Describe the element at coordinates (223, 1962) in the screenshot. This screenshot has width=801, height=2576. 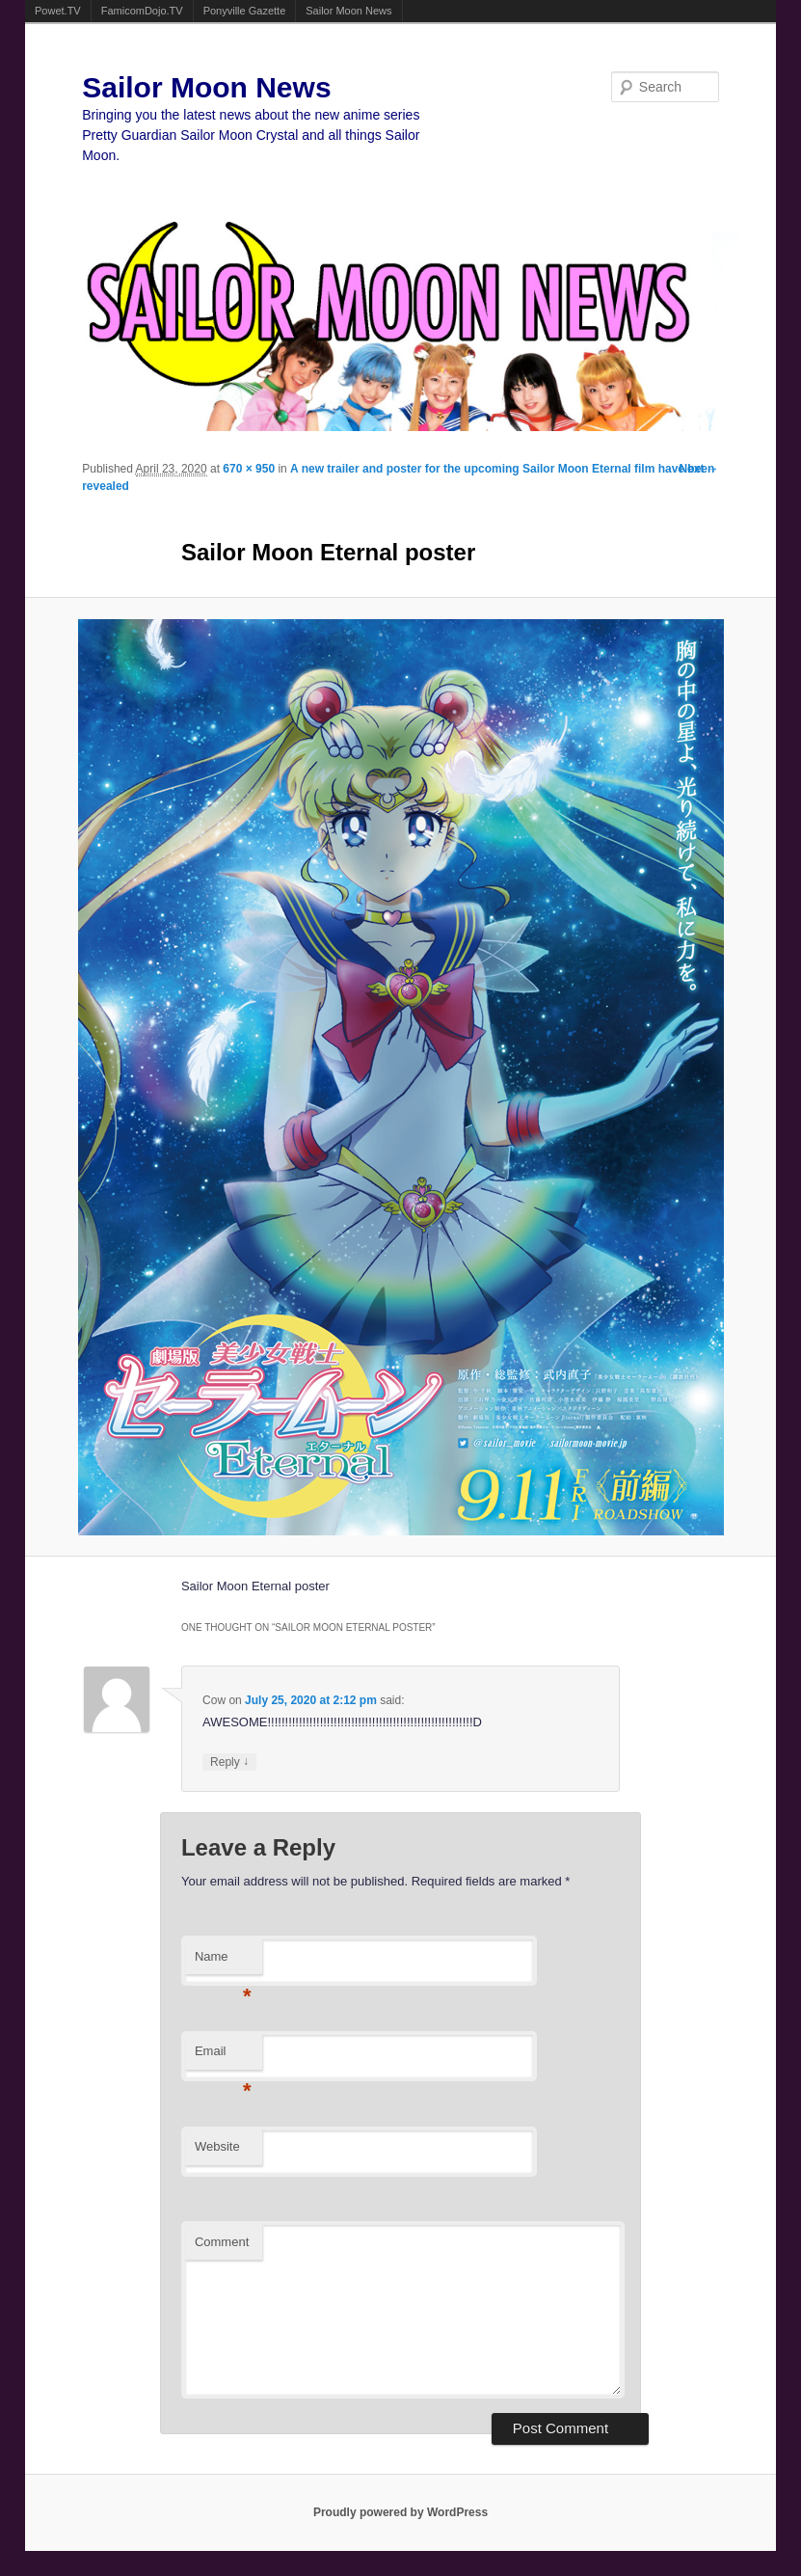
I see `Name` at that location.